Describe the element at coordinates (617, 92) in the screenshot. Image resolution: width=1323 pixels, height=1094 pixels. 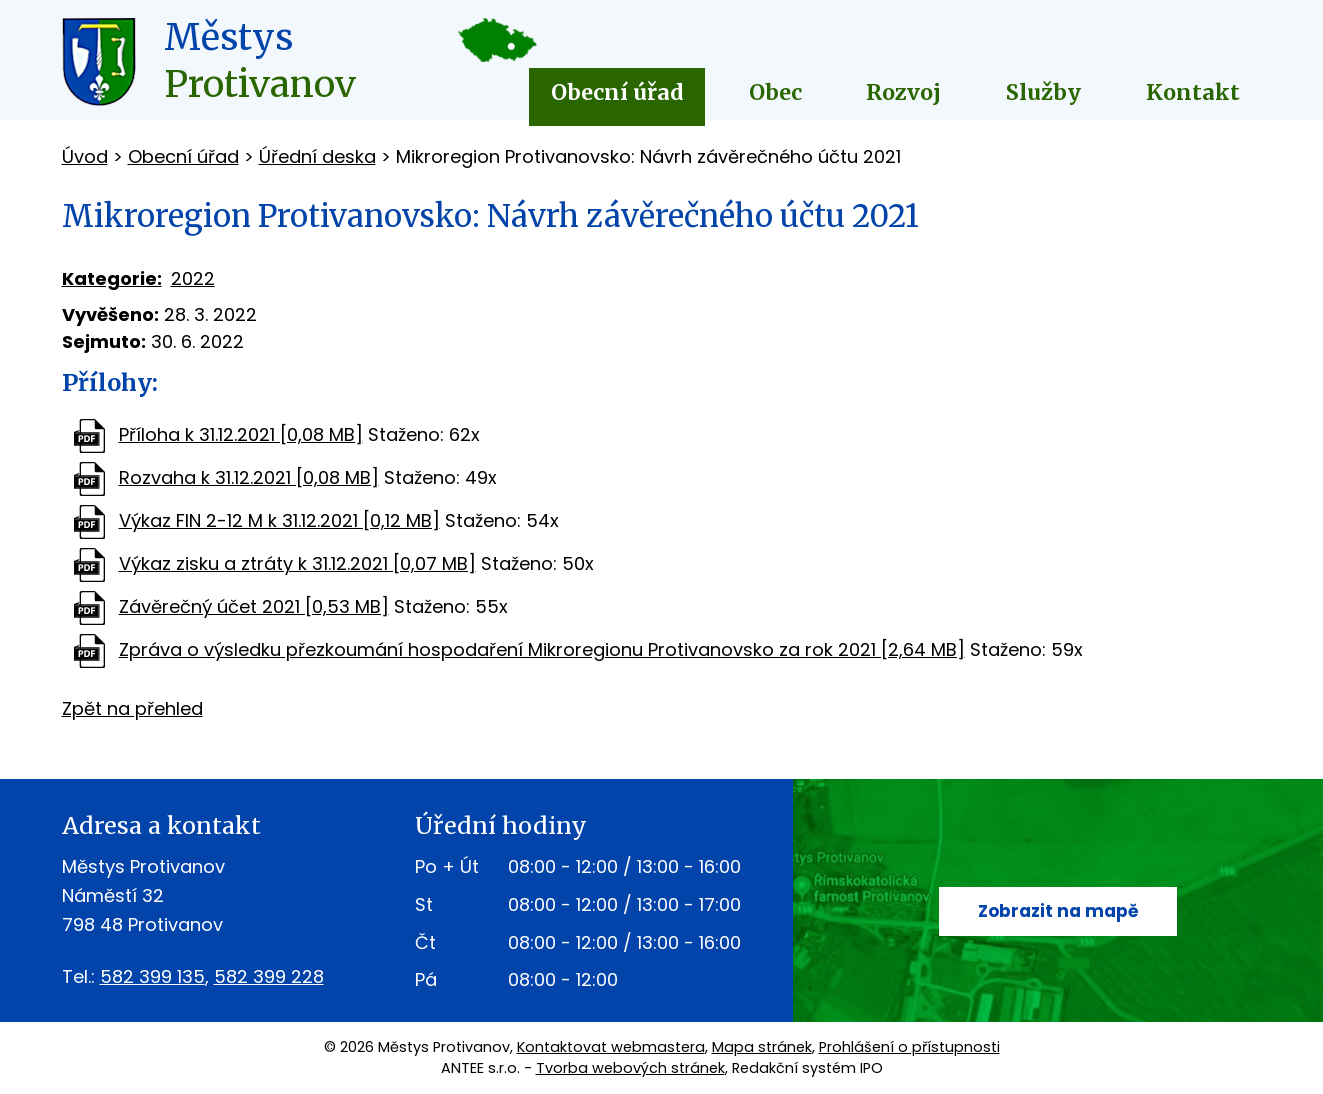
I see `Obecní úřad` at that location.